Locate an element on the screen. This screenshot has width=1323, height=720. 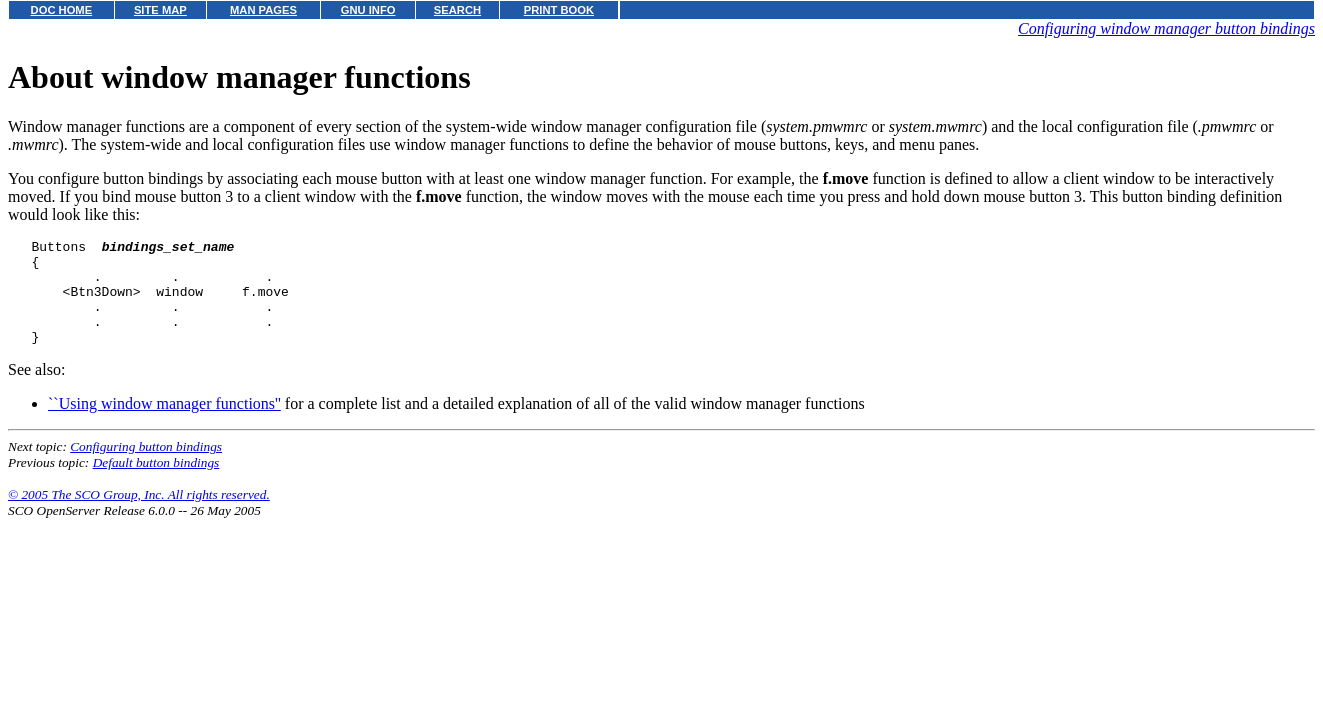
© 2005 The SCO Group, Inc. All rights reserved. is located at coordinates (139, 515).